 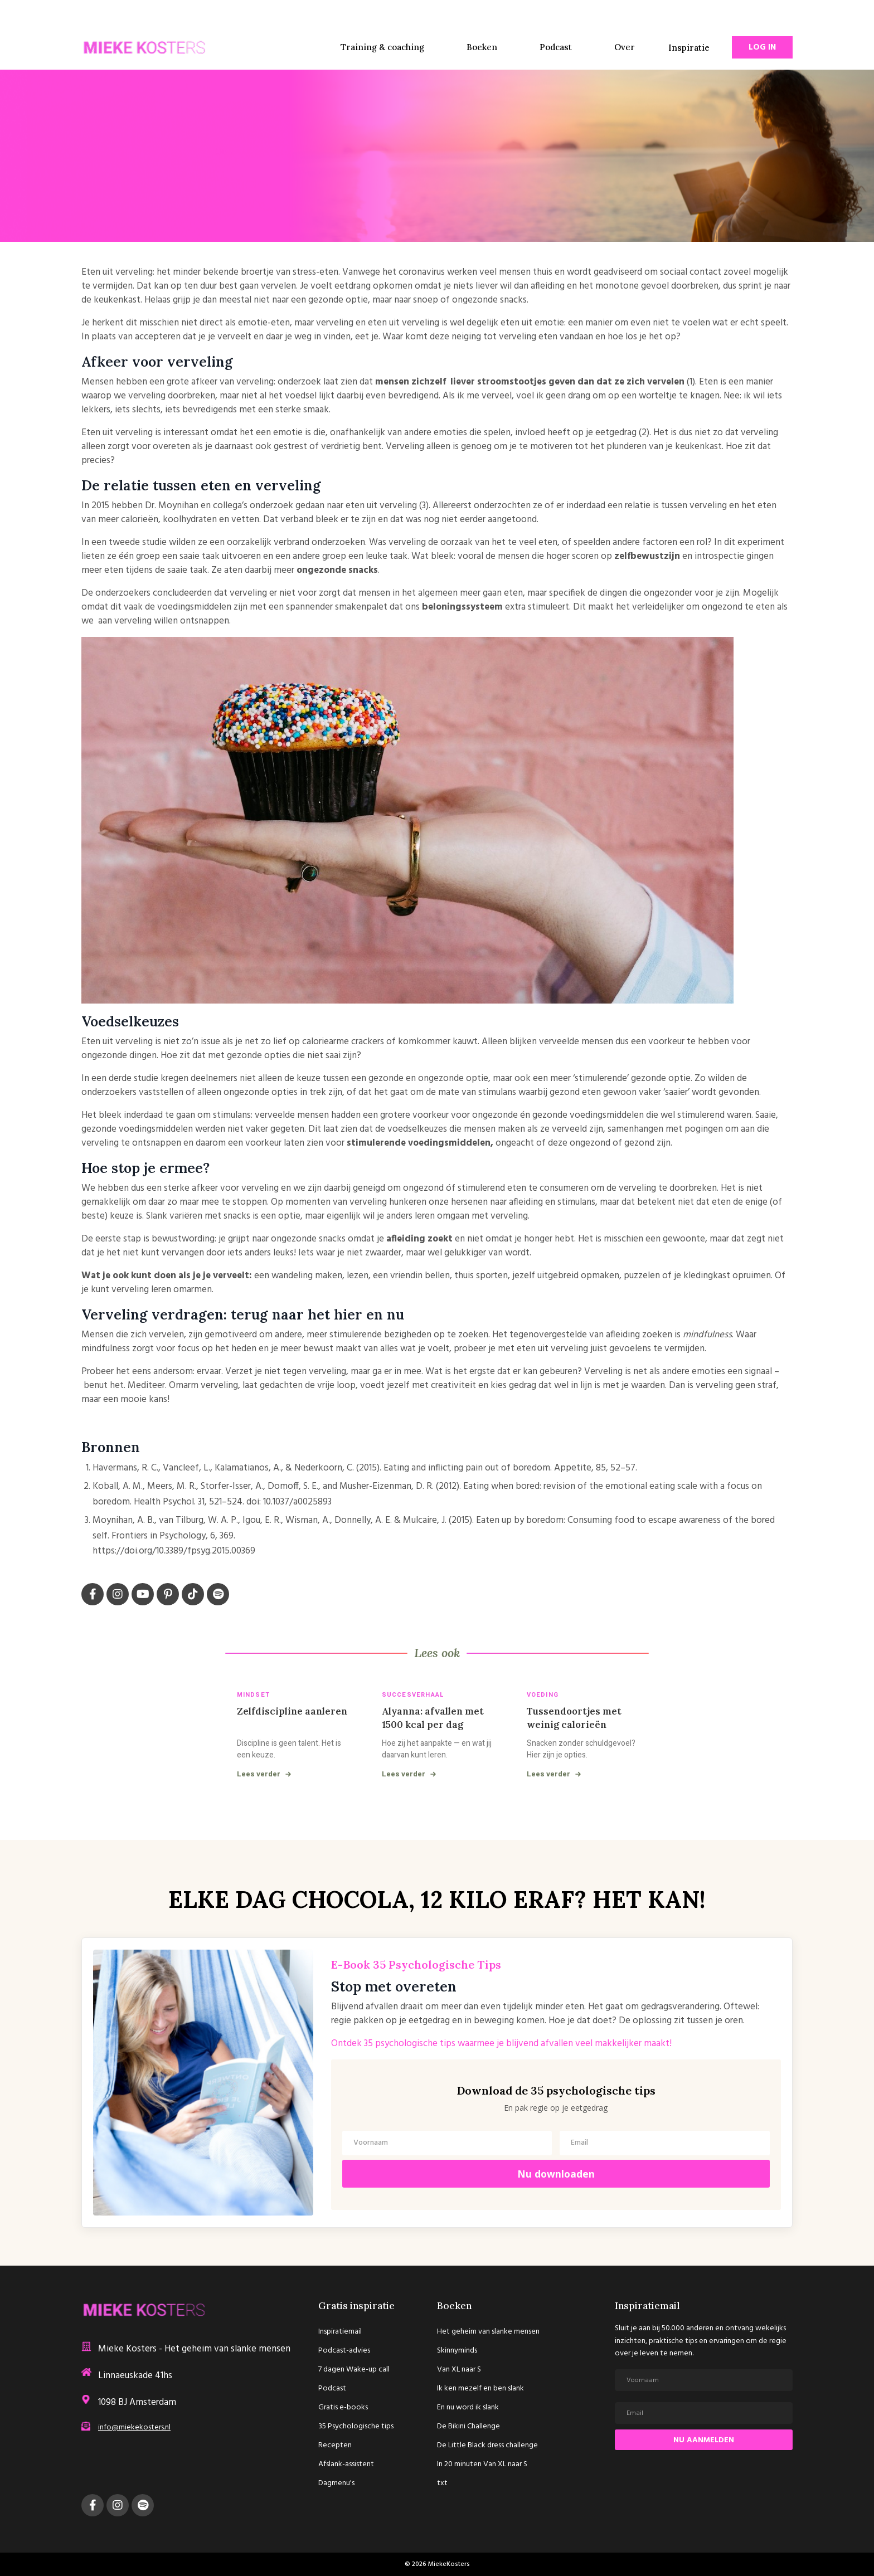 I want to click on Over, so click(x=624, y=47).